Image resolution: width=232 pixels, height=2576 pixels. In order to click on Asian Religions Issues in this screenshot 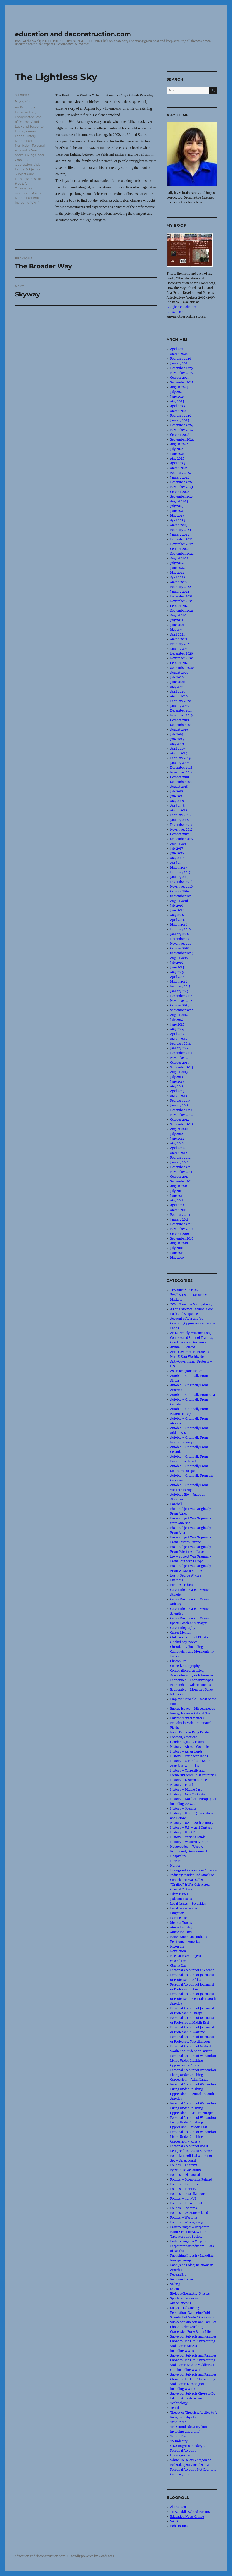, I will do `click(186, 1371)`.